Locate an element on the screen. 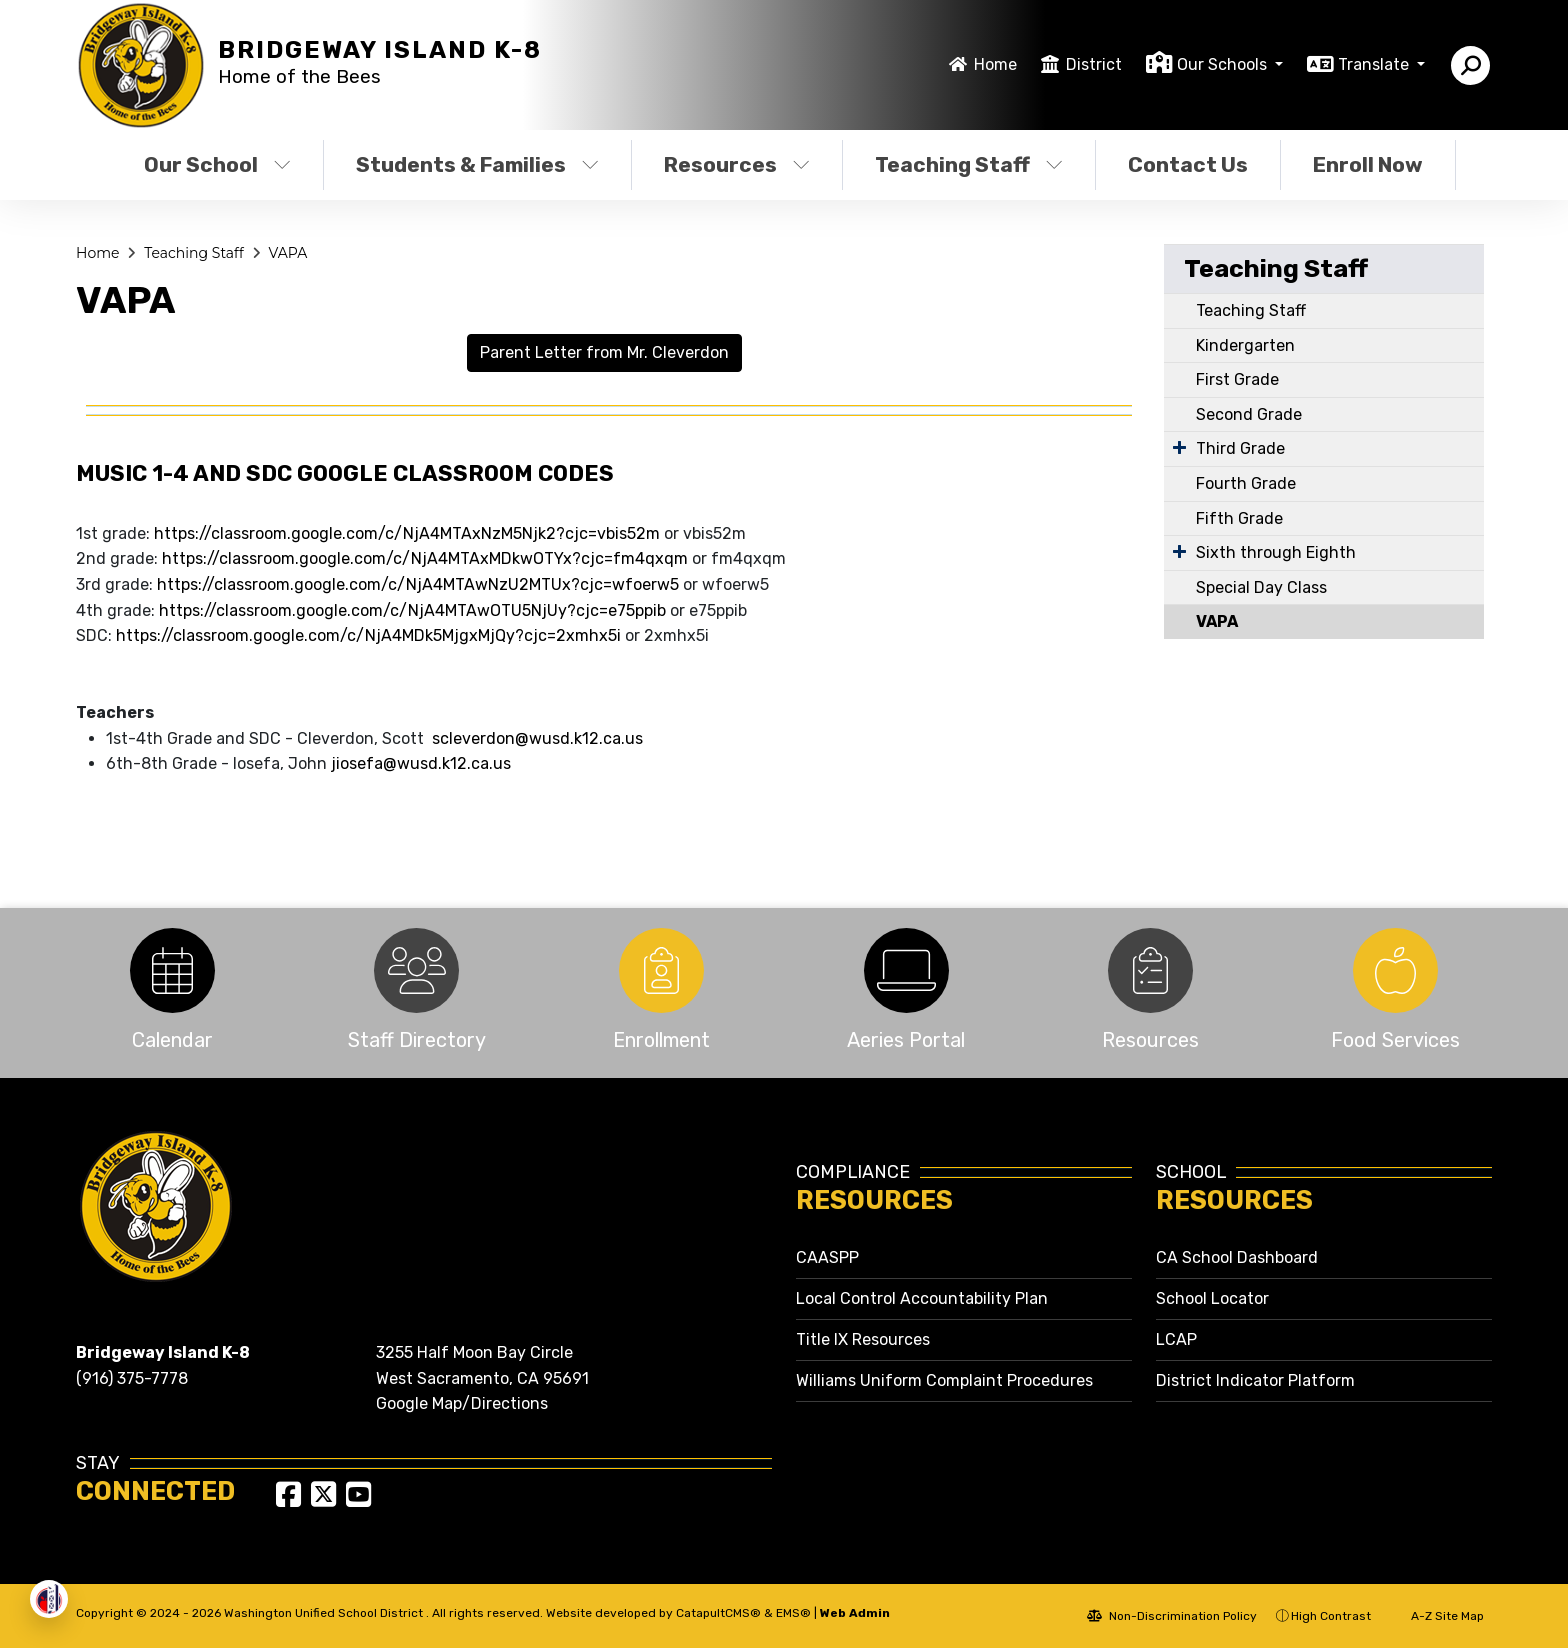  Third Grade is located at coordinates (1240, 448).